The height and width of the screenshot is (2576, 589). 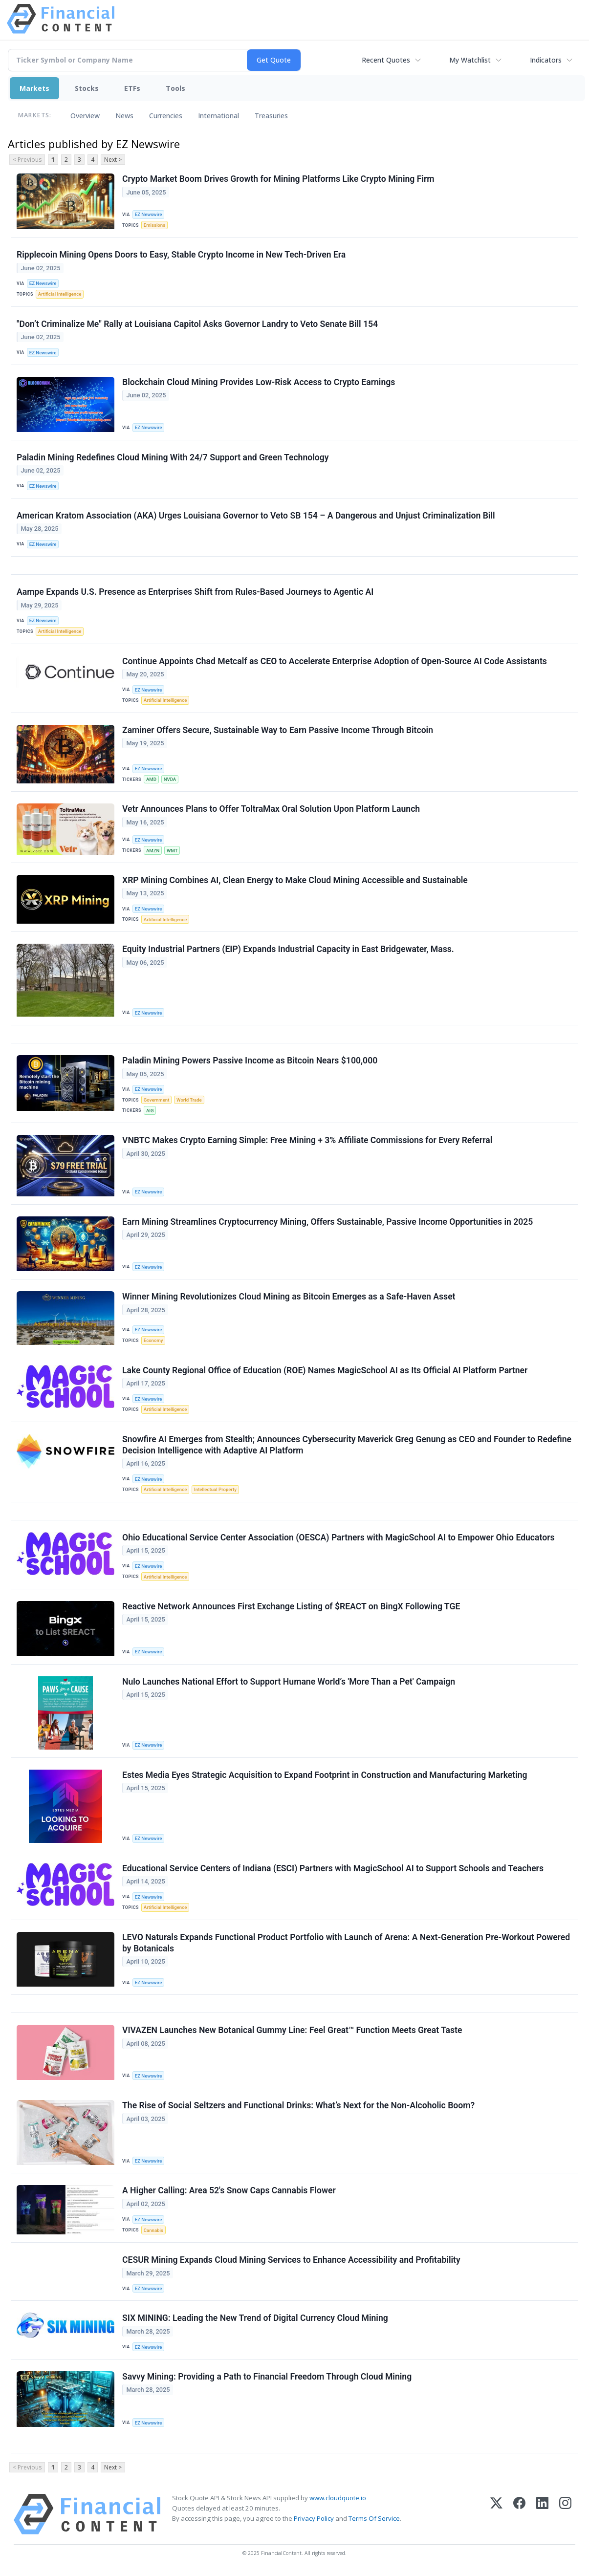 I want to click on Reactive Network Announces First Exchange Listing of $REACT on BingX Following TGE, so click(x=291, y=1606).